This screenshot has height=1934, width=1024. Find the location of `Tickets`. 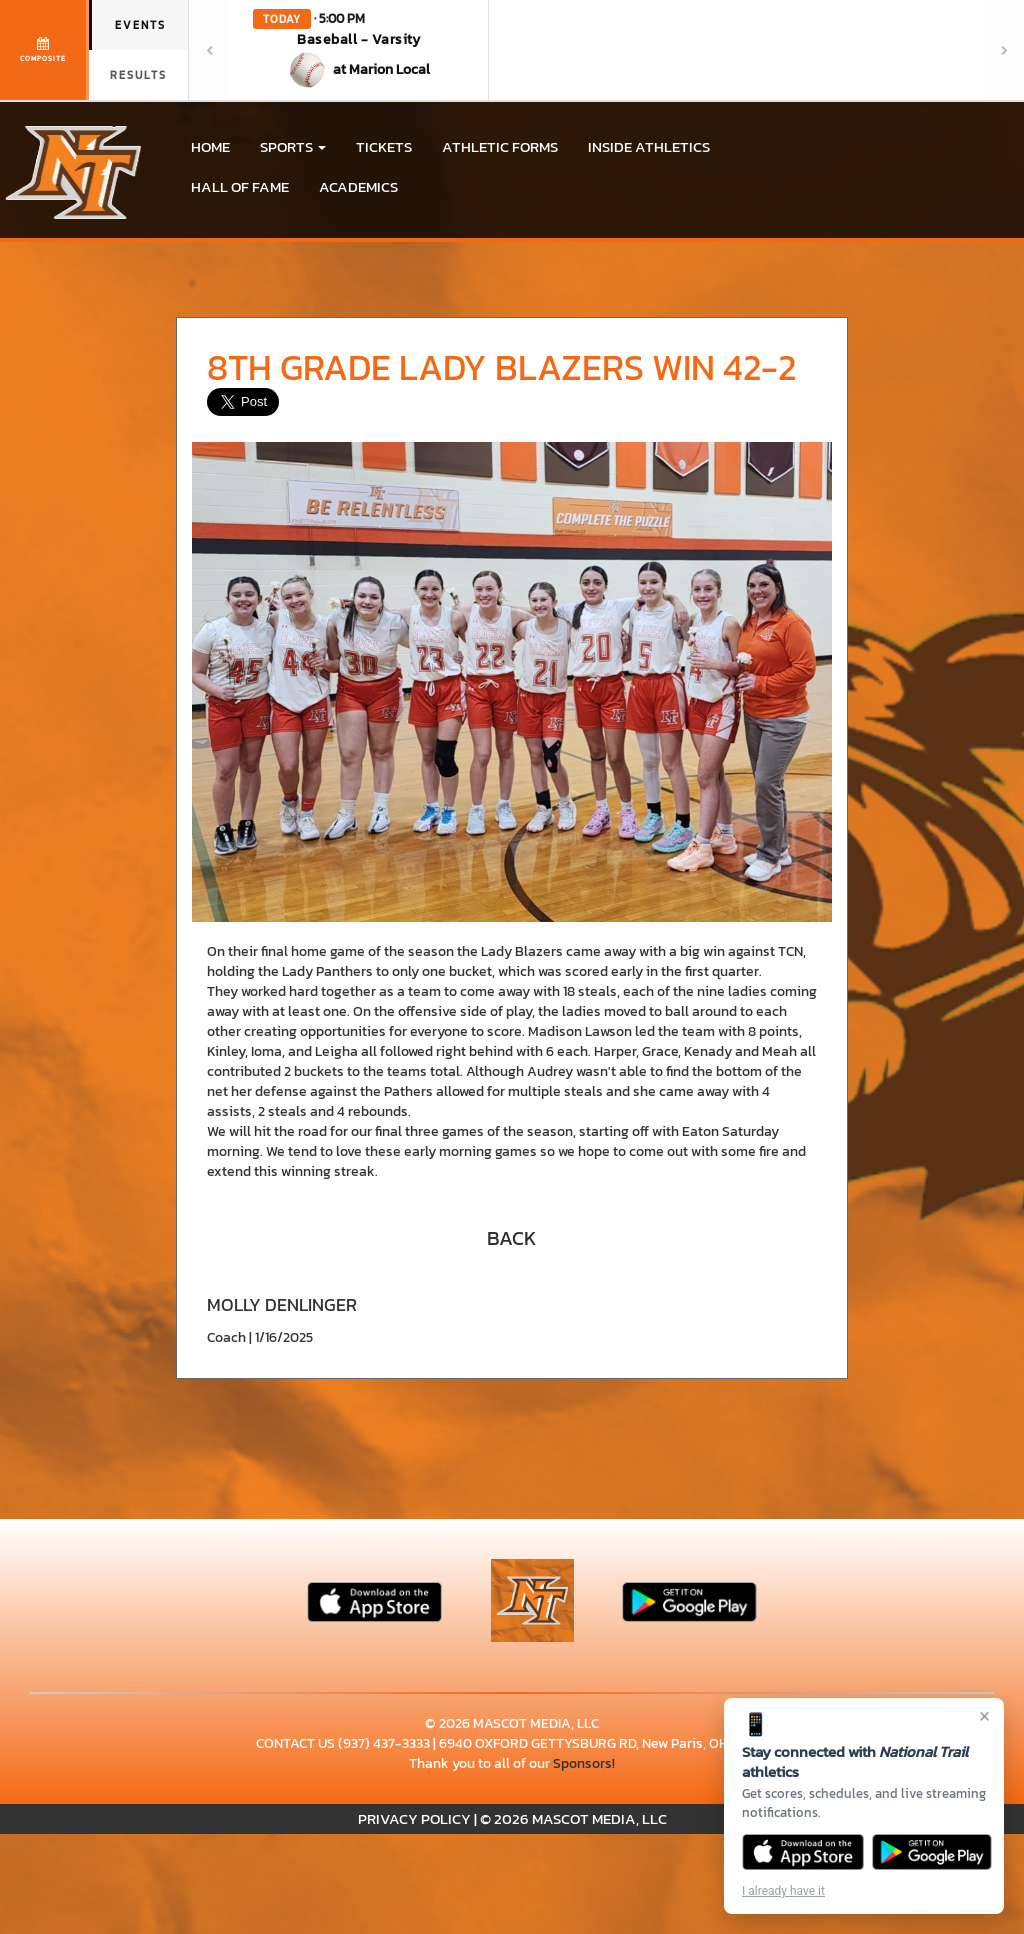

Tickets is located at coordinates (384, 146).